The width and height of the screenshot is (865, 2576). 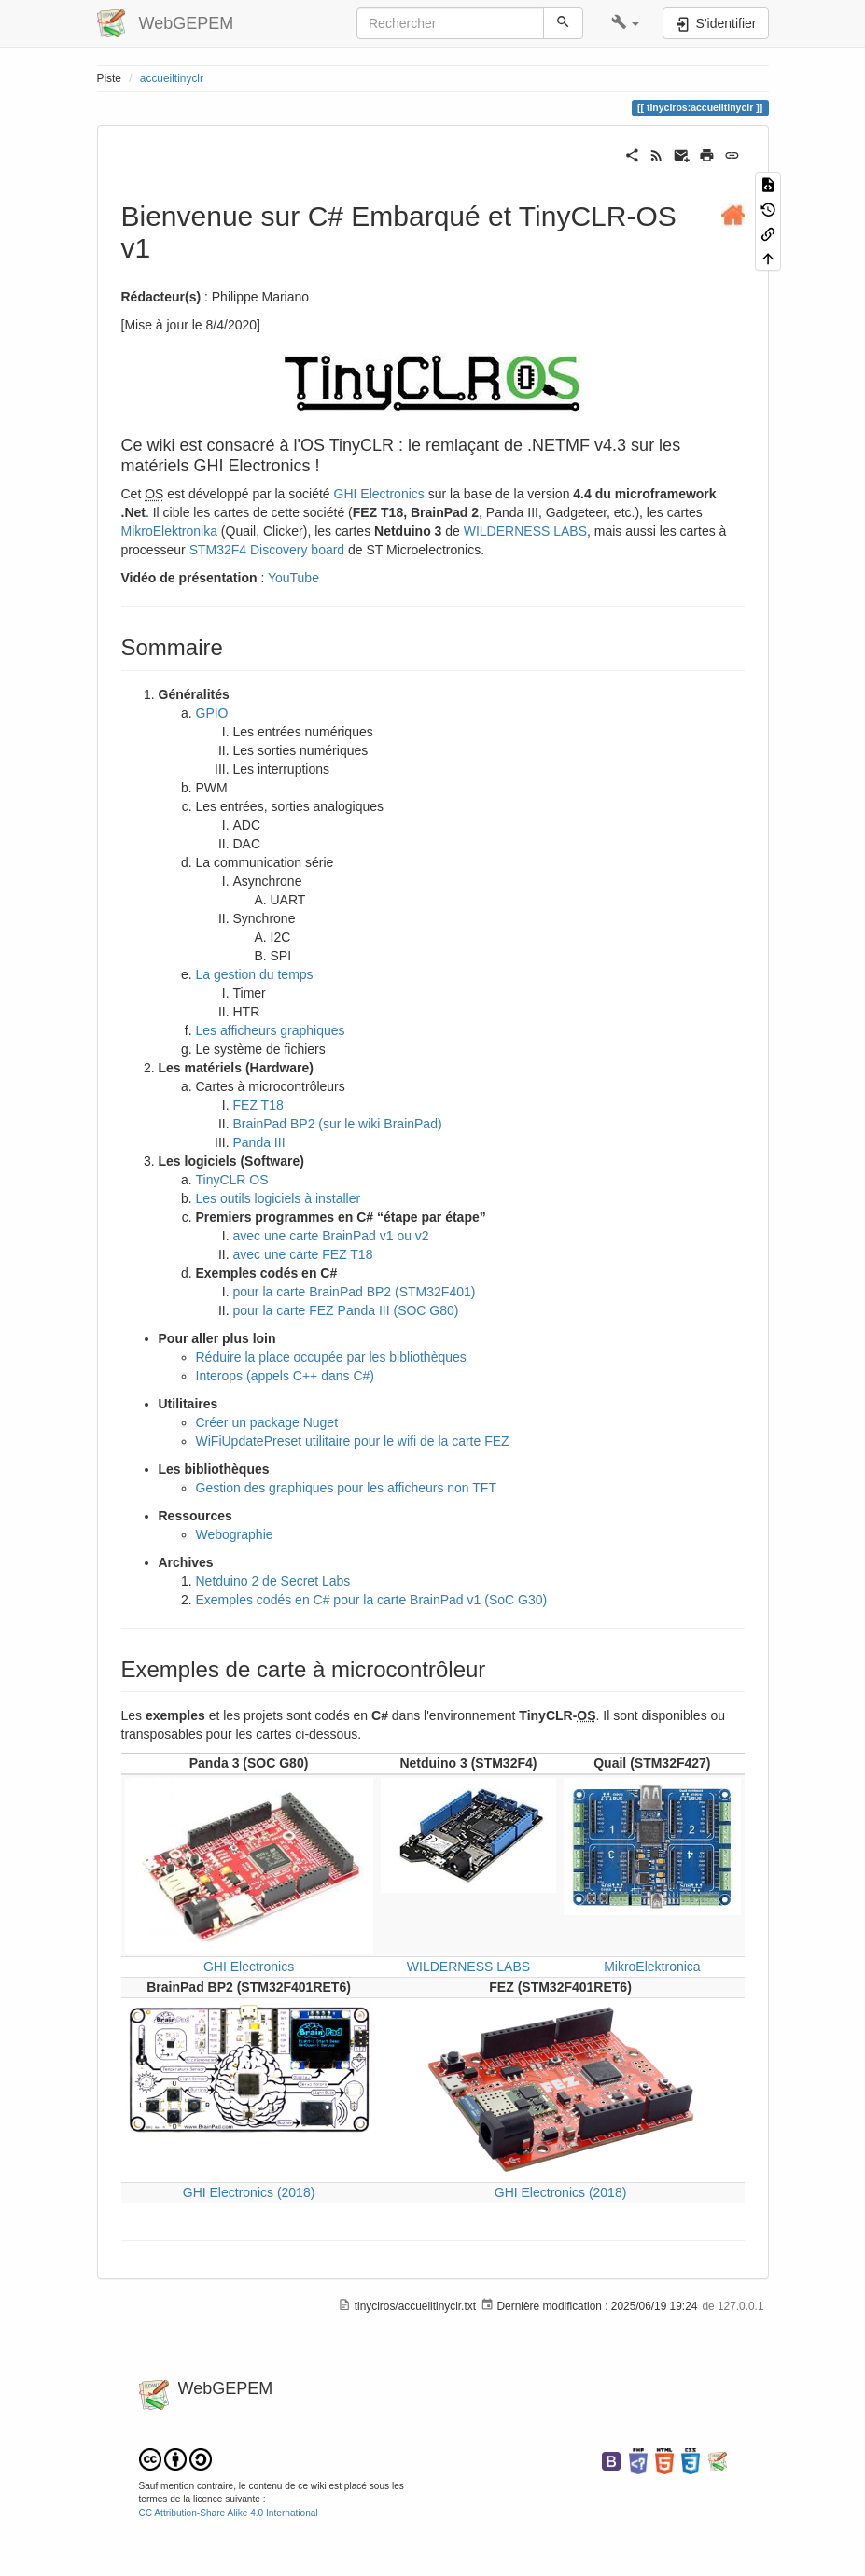 I want to click on avec une carte FEZ T18, so click(x=303, y=1254).